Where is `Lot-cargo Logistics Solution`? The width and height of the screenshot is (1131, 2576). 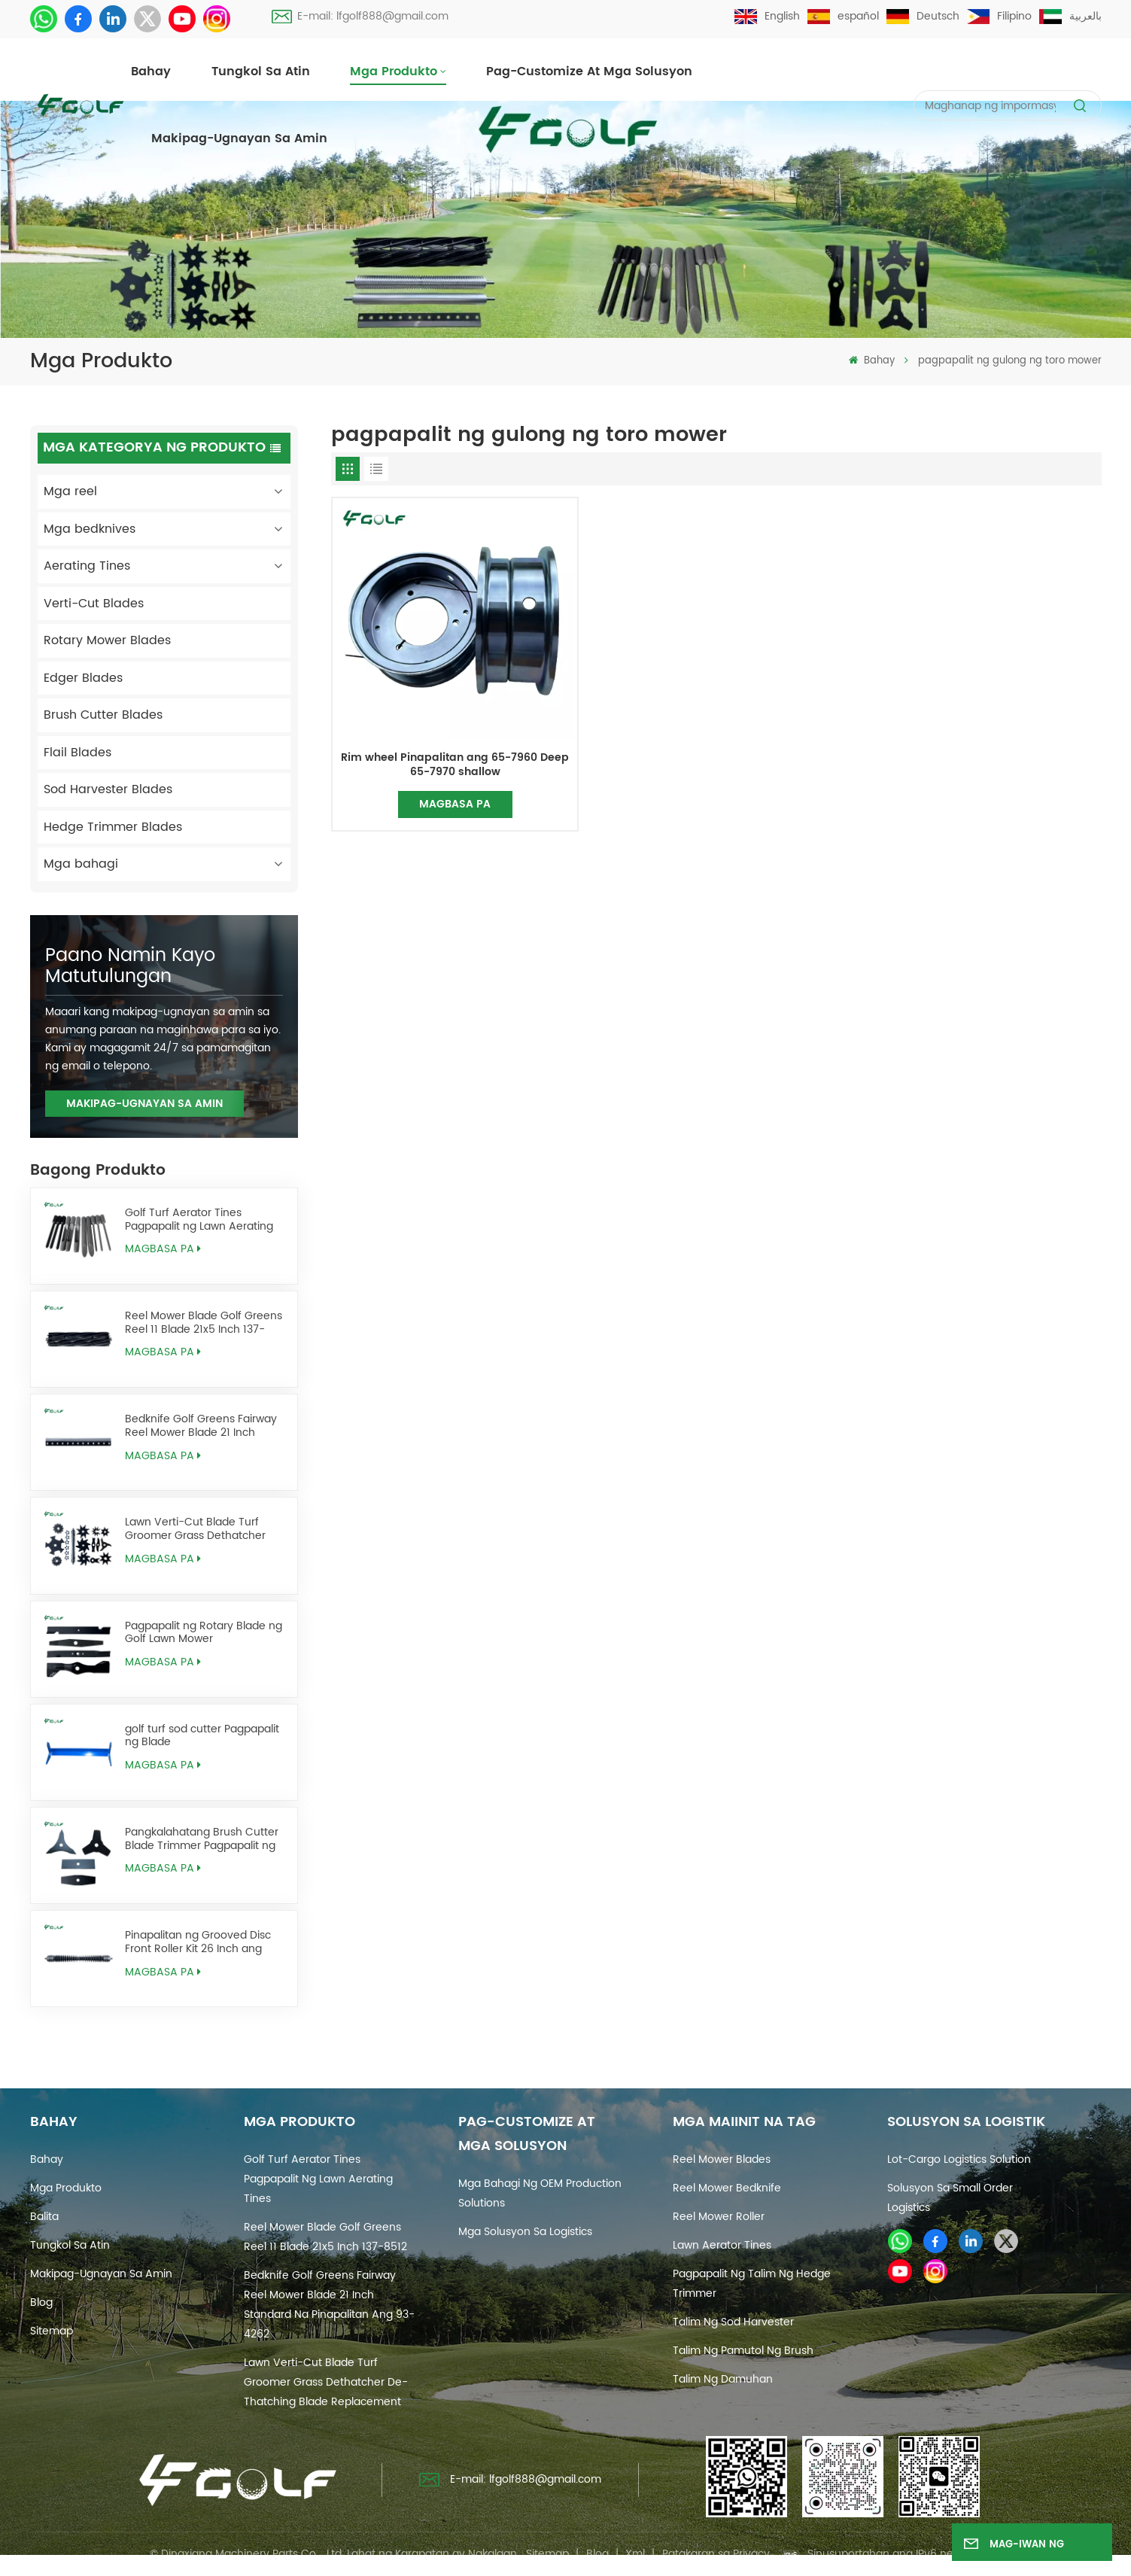 Lot-cargo Logistics Solution is located at coordinates (959, 2159).